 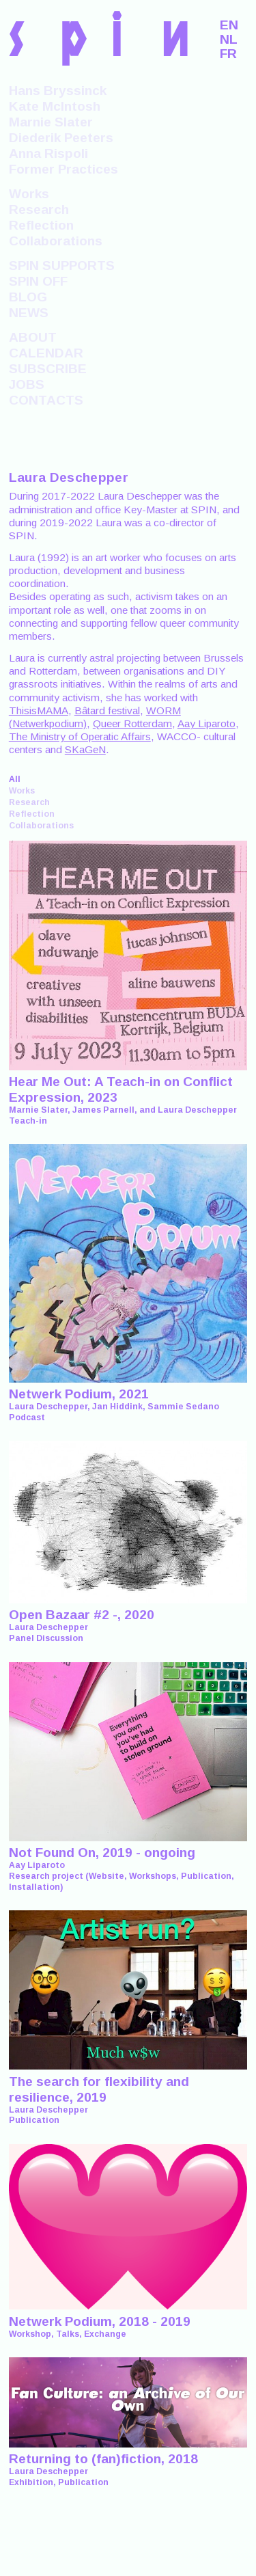 What do you see at coordinates (80, 736) in the screenshot?
I see `The Ministry of Operatic Affairs` at bounding box center [80, 736].